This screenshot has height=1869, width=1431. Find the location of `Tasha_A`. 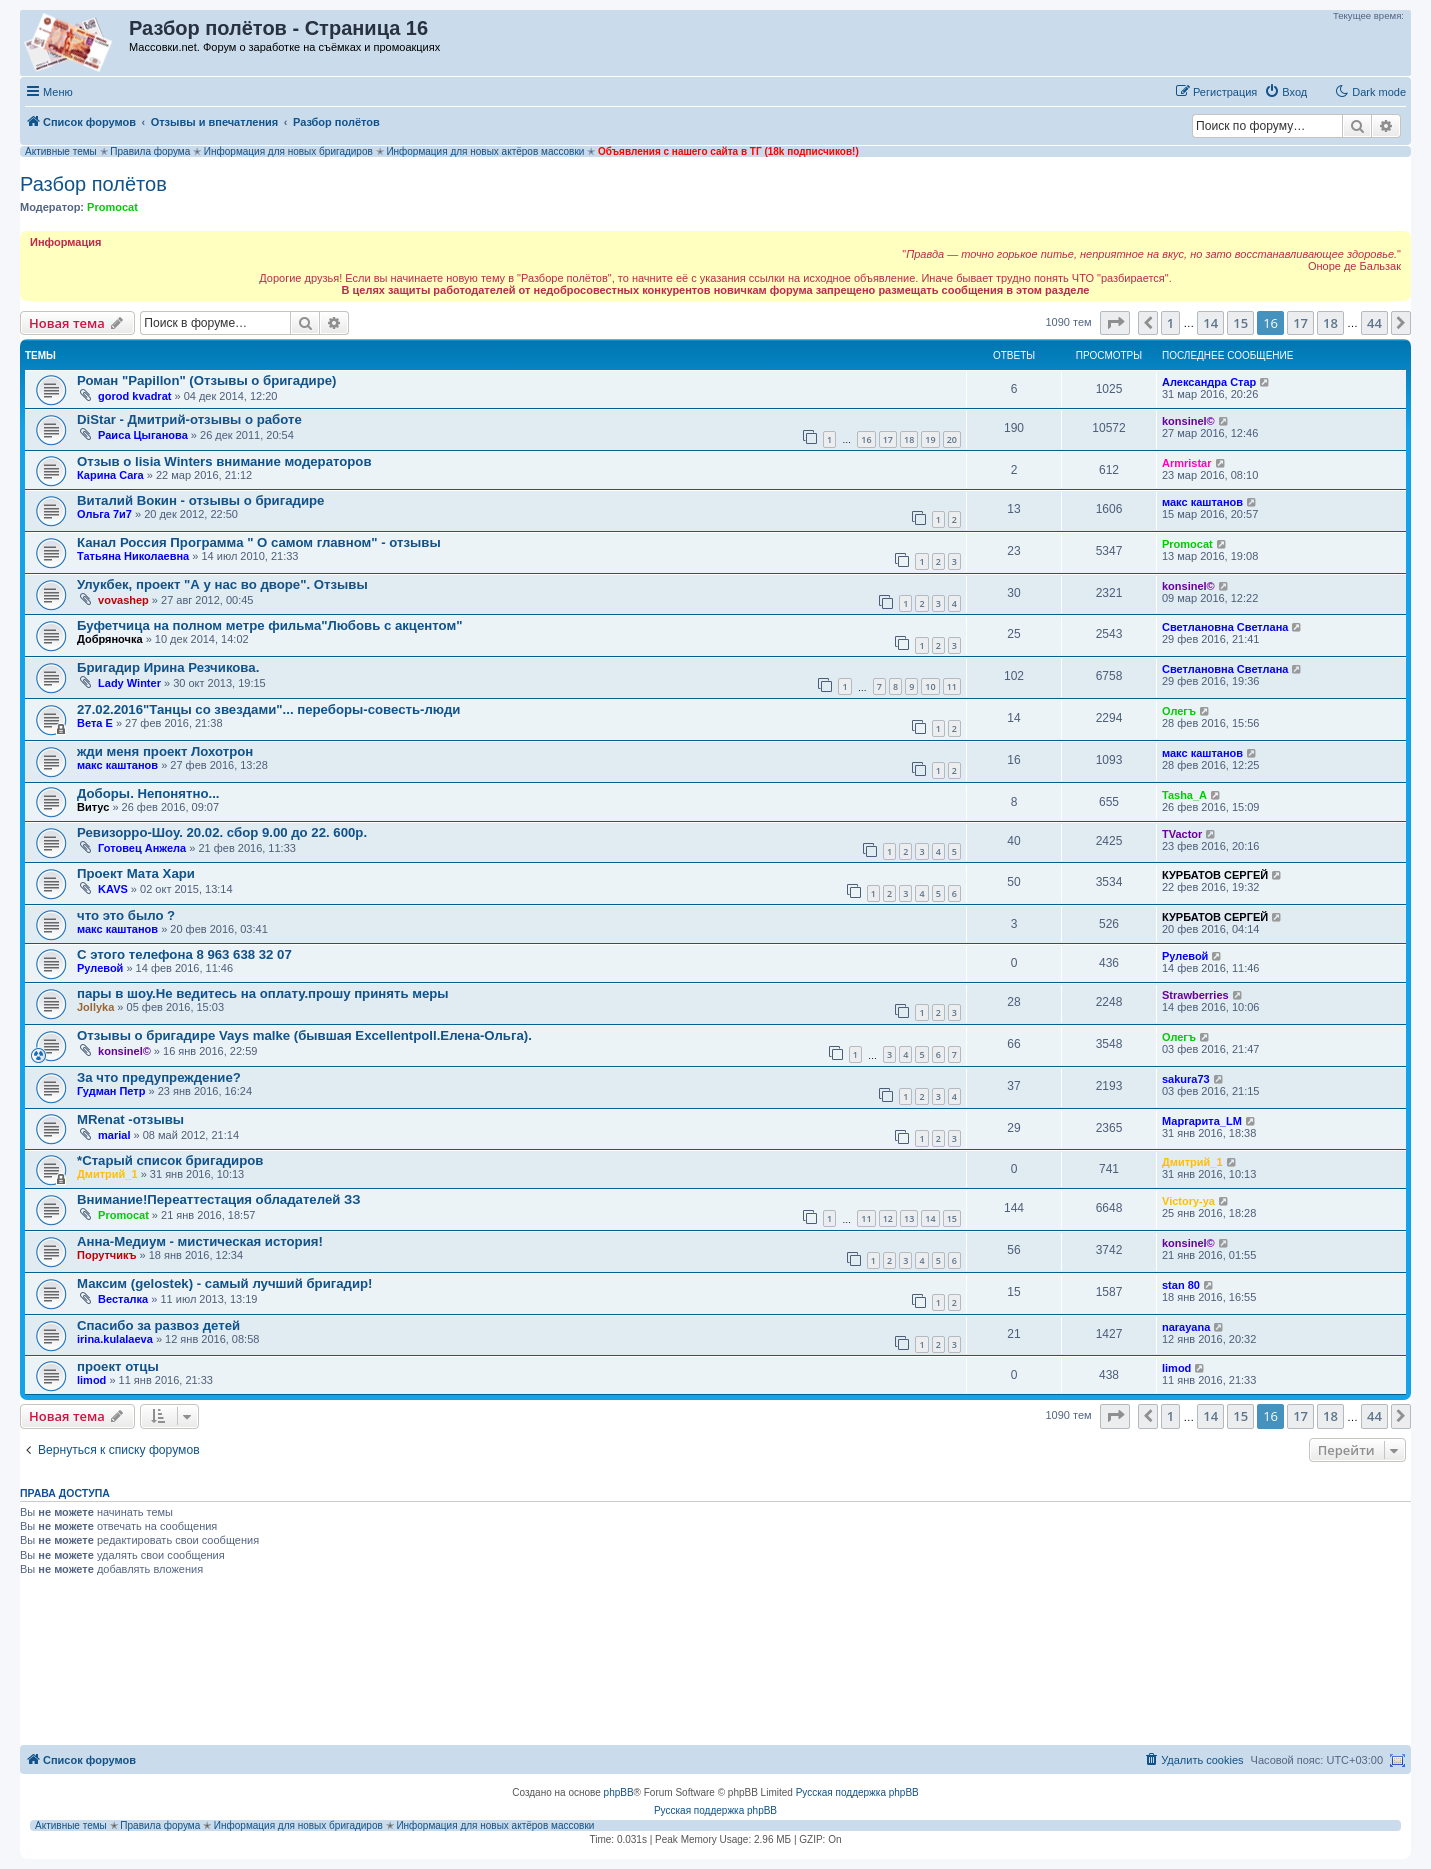

Tasha_A is located at coordinates (1184, 795).